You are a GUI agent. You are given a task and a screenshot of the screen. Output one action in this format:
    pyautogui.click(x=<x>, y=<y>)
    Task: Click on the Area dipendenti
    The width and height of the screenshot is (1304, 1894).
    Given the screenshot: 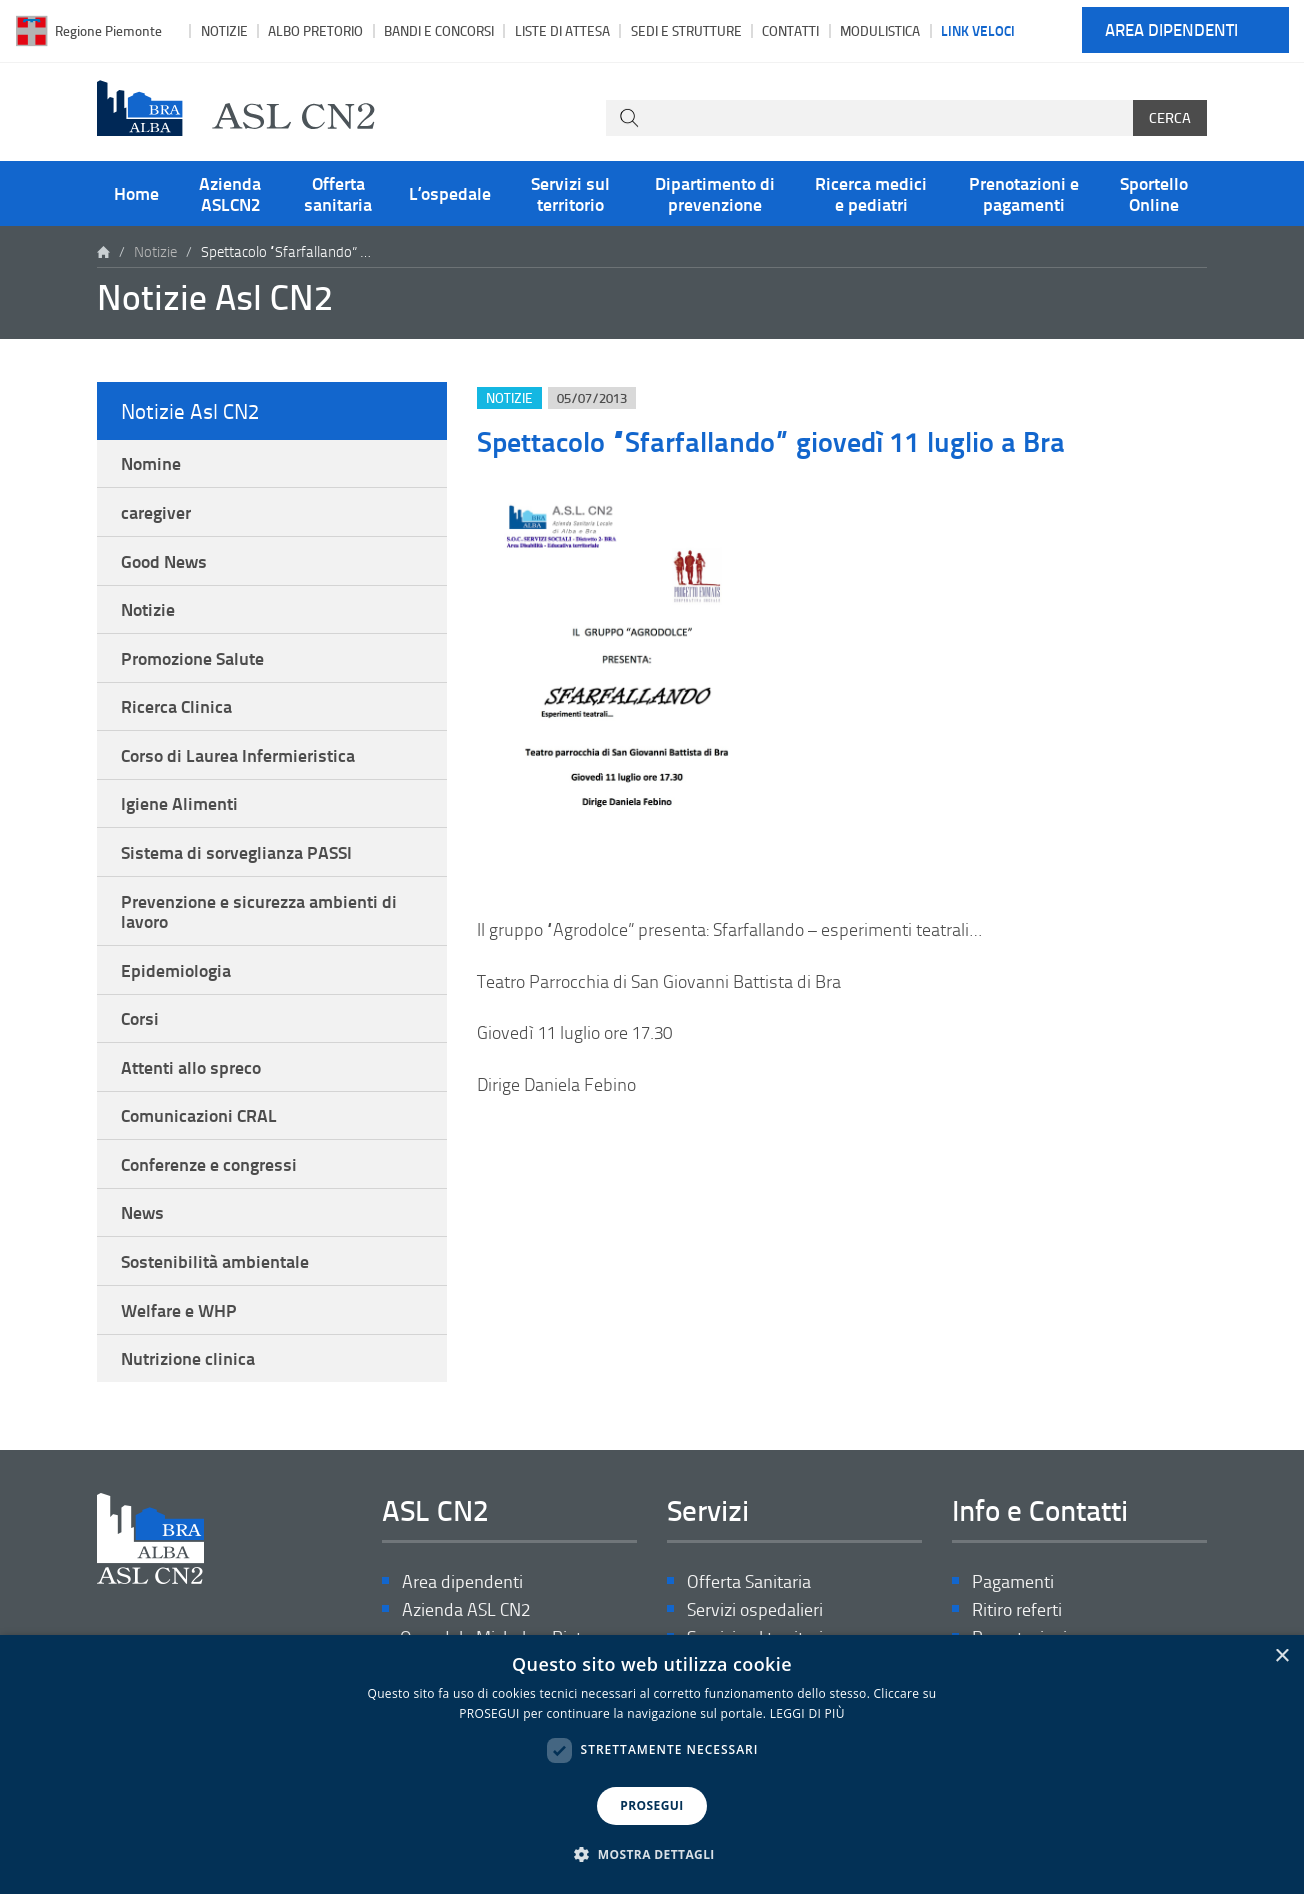 What is the action you would take?
    pyautogui.click(x=1171, y=30)
    